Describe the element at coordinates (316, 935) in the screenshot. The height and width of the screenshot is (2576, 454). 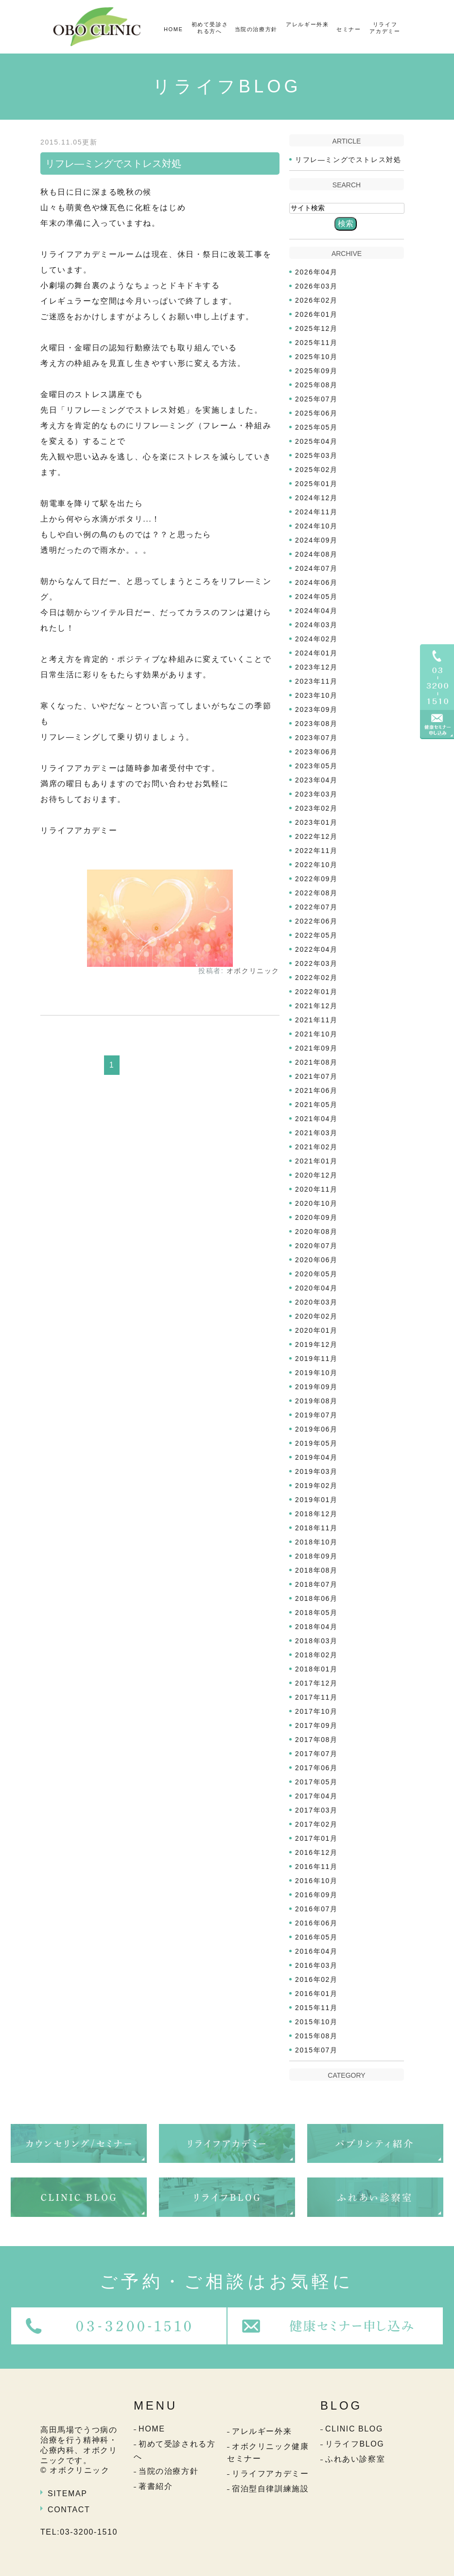
I see `2022年05月` at that location.